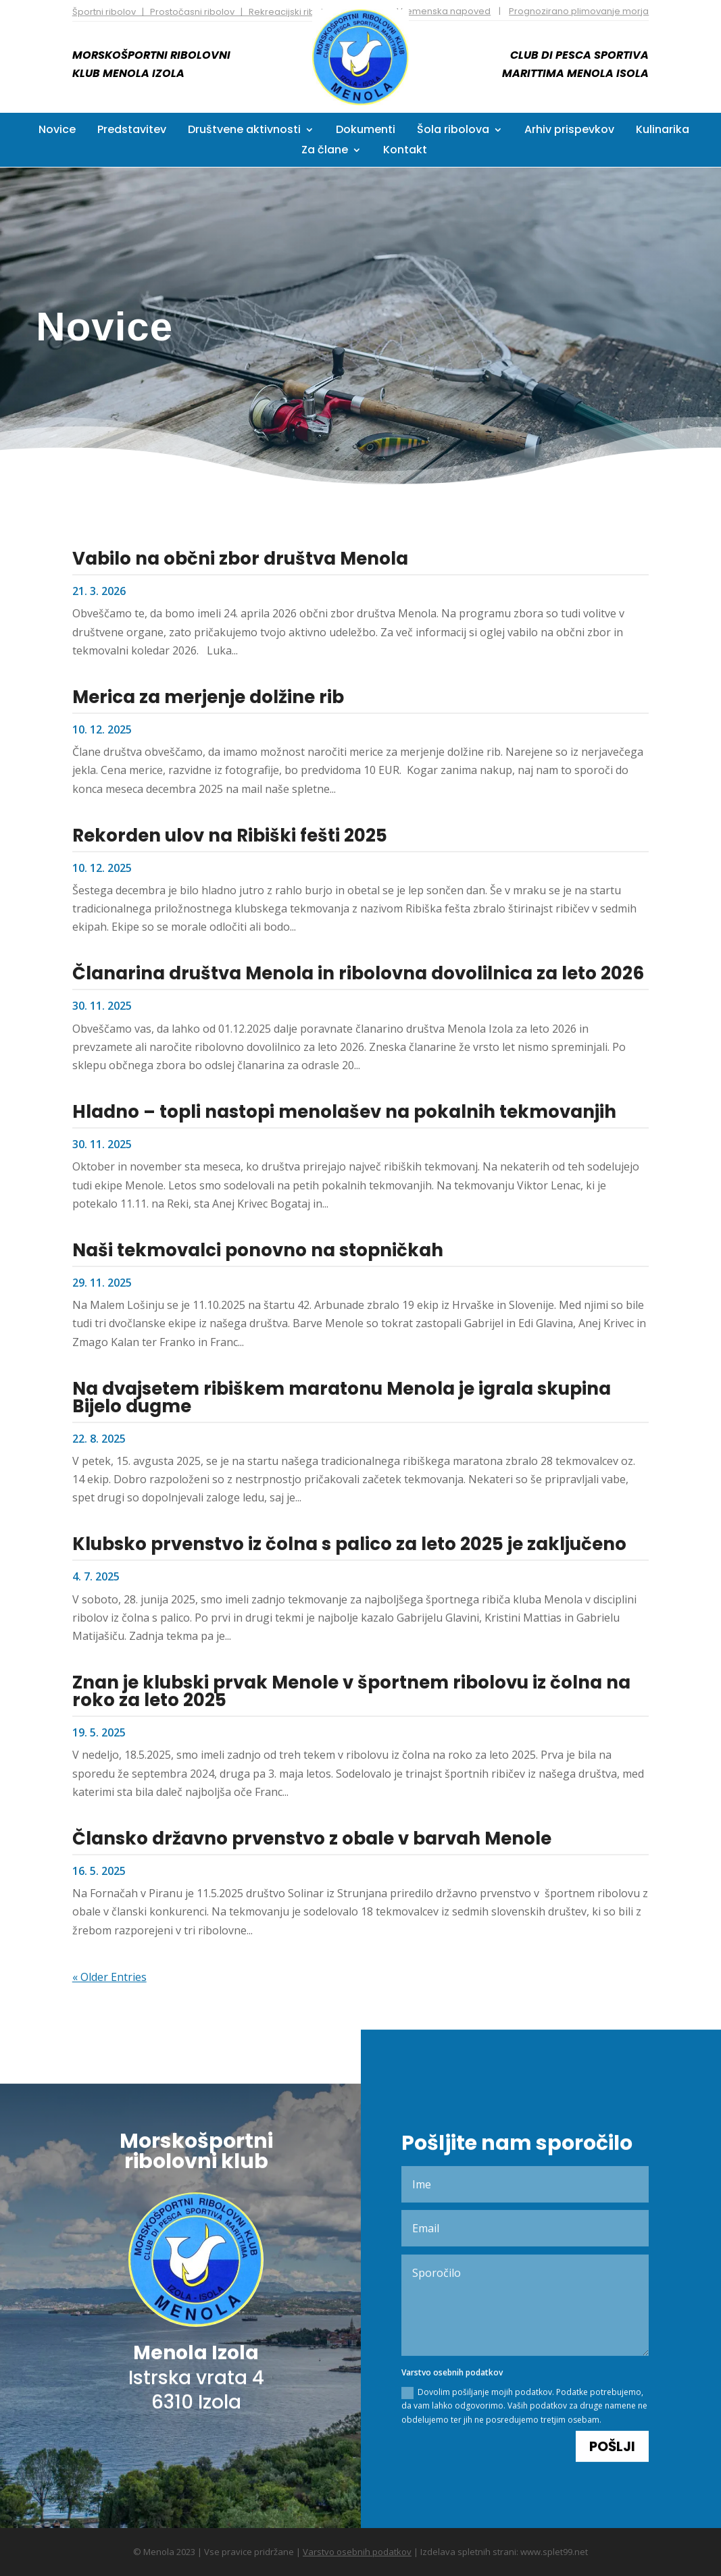 The image size is (721, 2576). I want to click on Rekorden ulov na Ribiški fešti 2025, so click(229, 835).